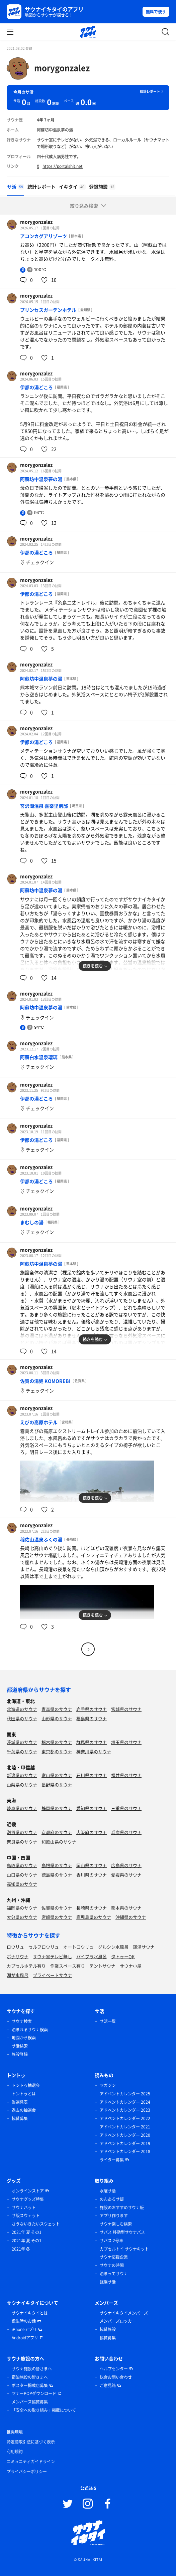  What do you see at coordinates (17, 1975) in the screenshot?
I see `湖が水風呂` at bounding box center [17, 1975].